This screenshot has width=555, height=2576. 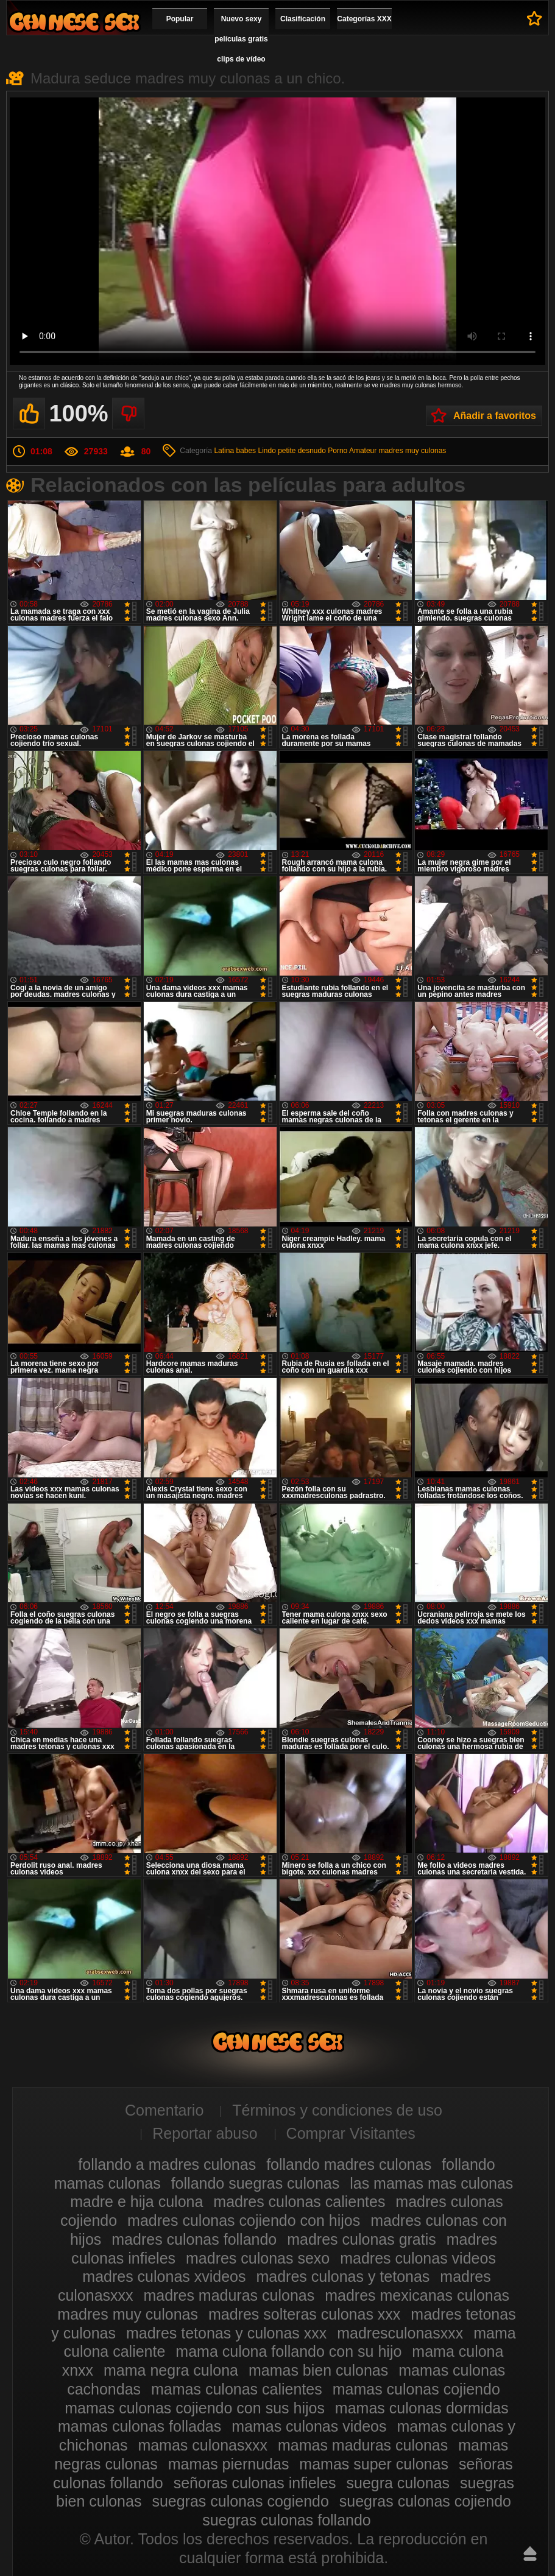 What do you see at coordinates (337, 2110) in the screenshot?
I see `Términos y condiciones de uso` at bounding box center [337, 2110].